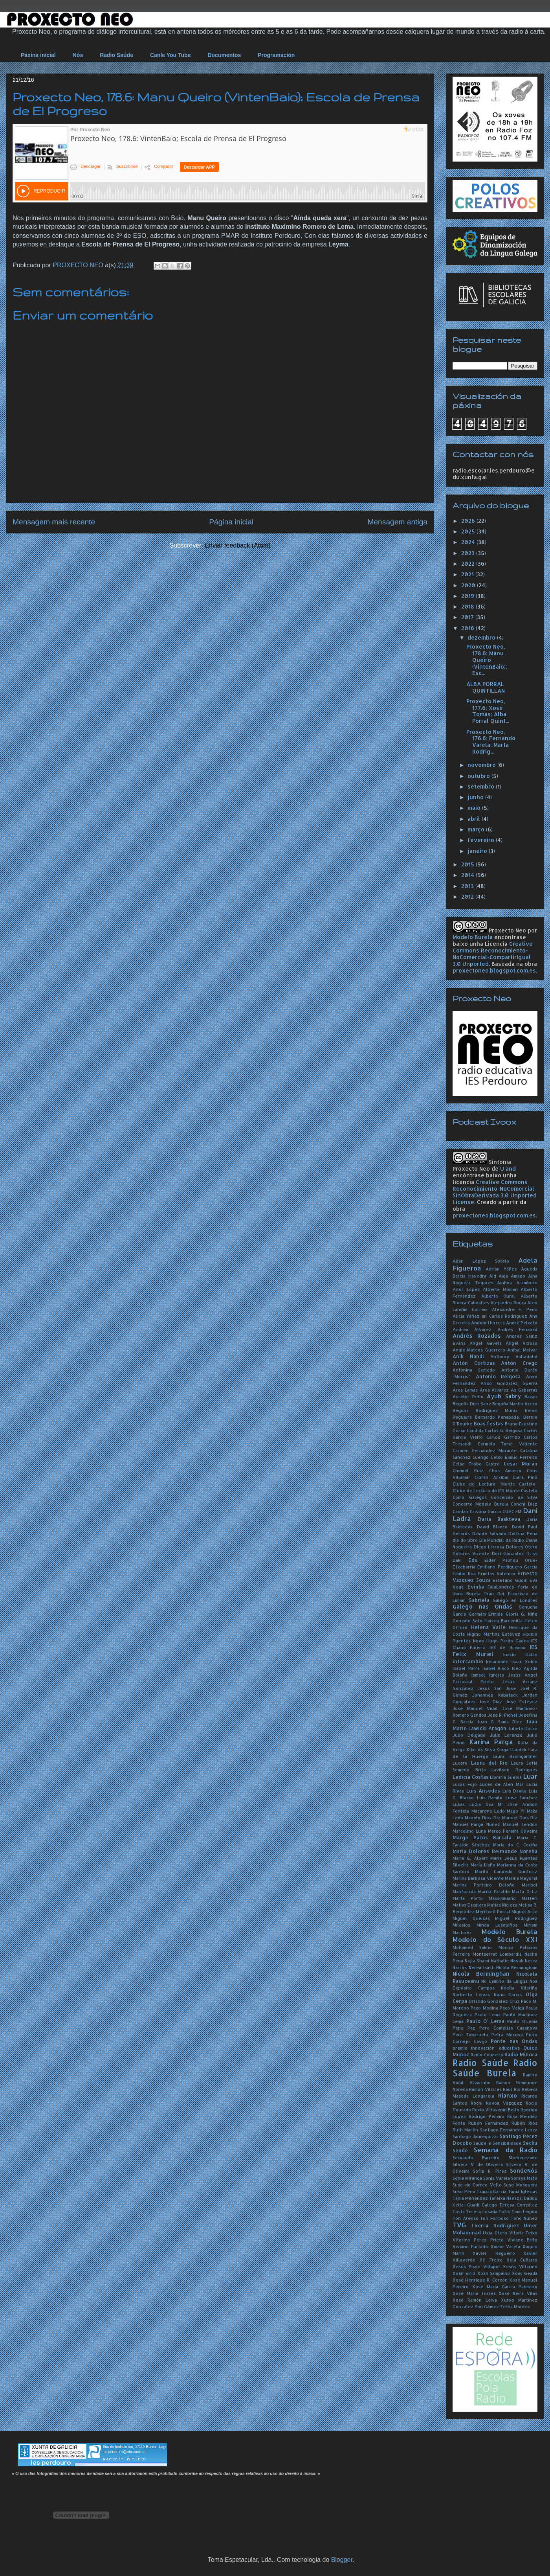 The height and width of the screenshot is (2576, 550). Describe the element at coordinates (469, 520) in the screenshot. I see `2026` at that location.